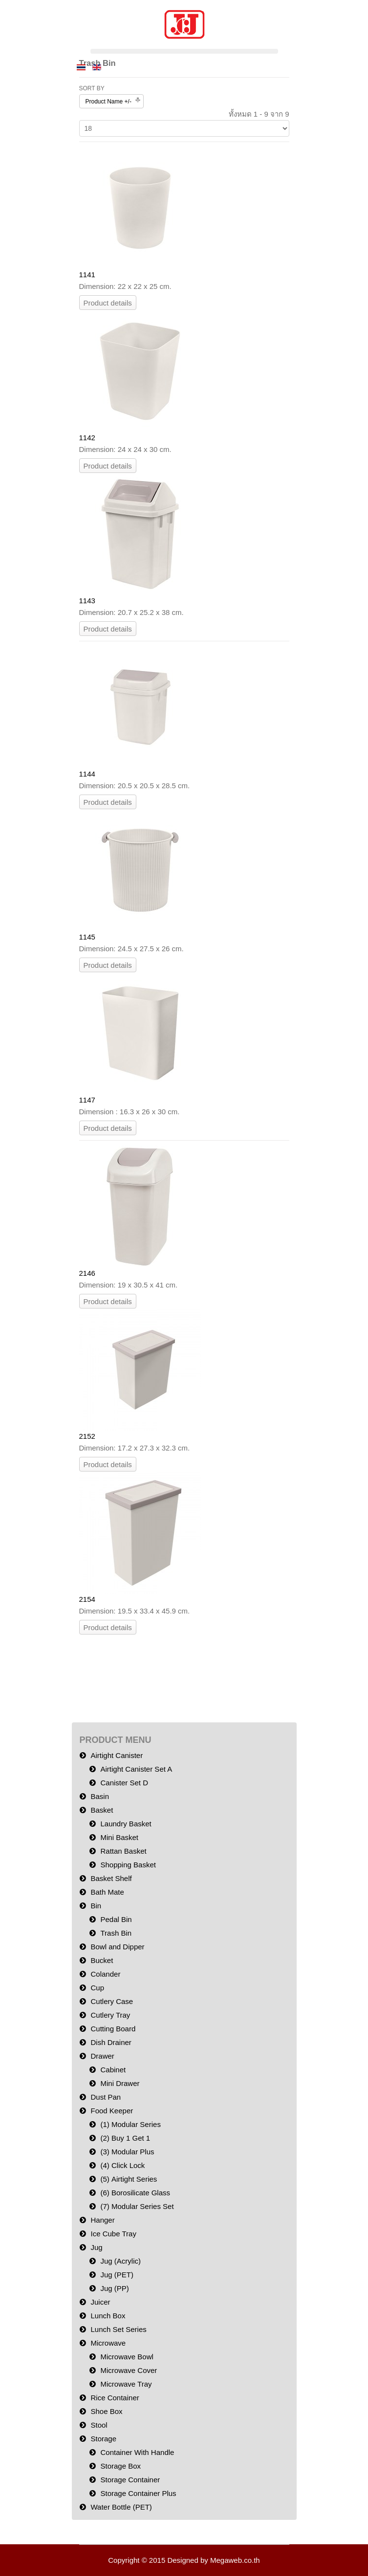 Image resolution: width=368 pixels, height=2576 pixels. Describe the element at coordinates (87, 1436) in the screenshot. I see `2152` at that location.